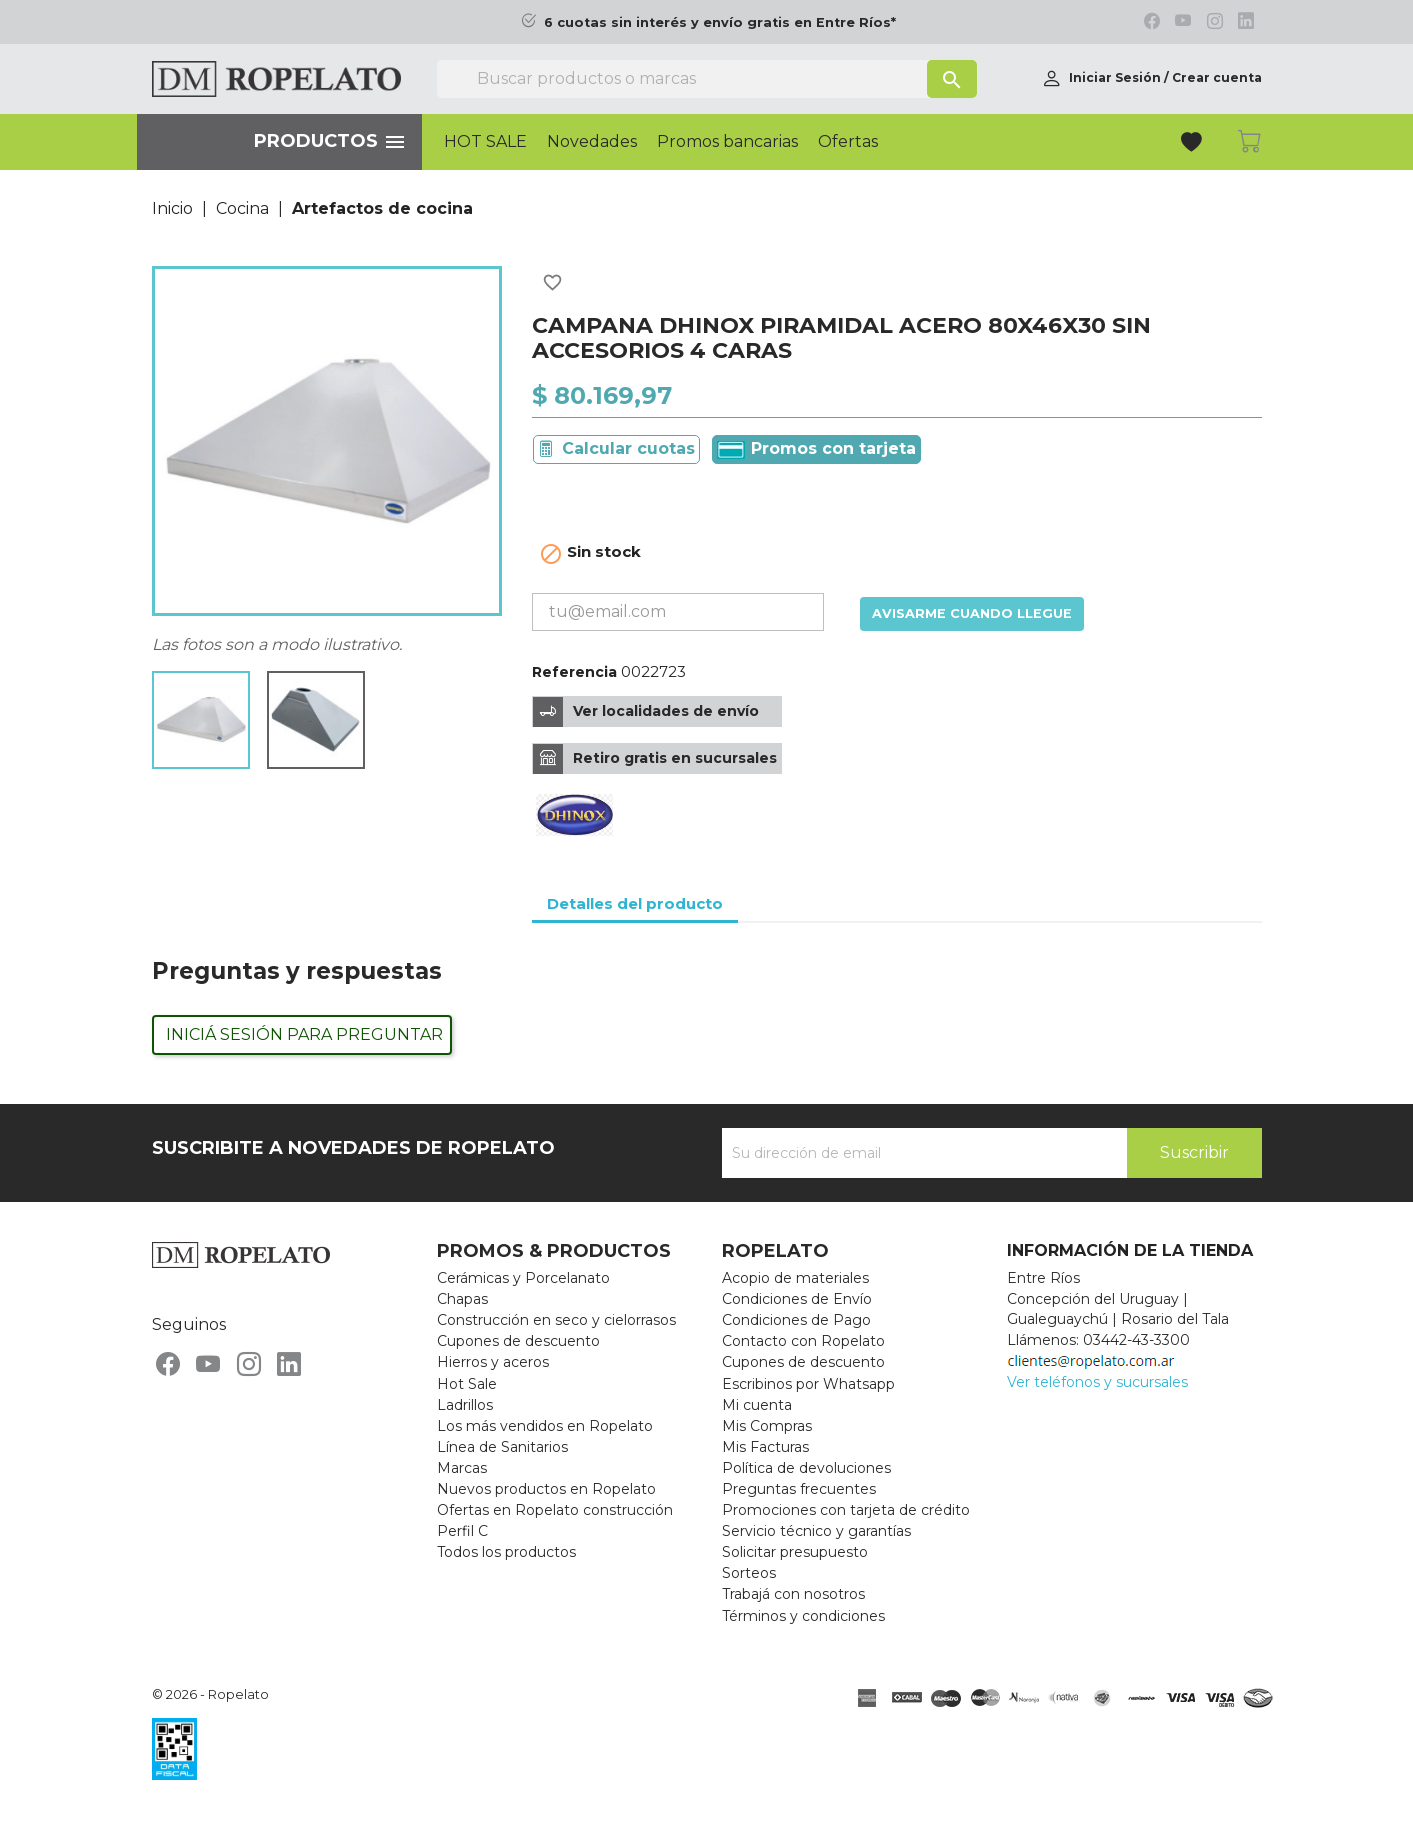  I want to click on 6 cuotas sin interés y envío gratis en Entre Ríos*, so click(720, 22).